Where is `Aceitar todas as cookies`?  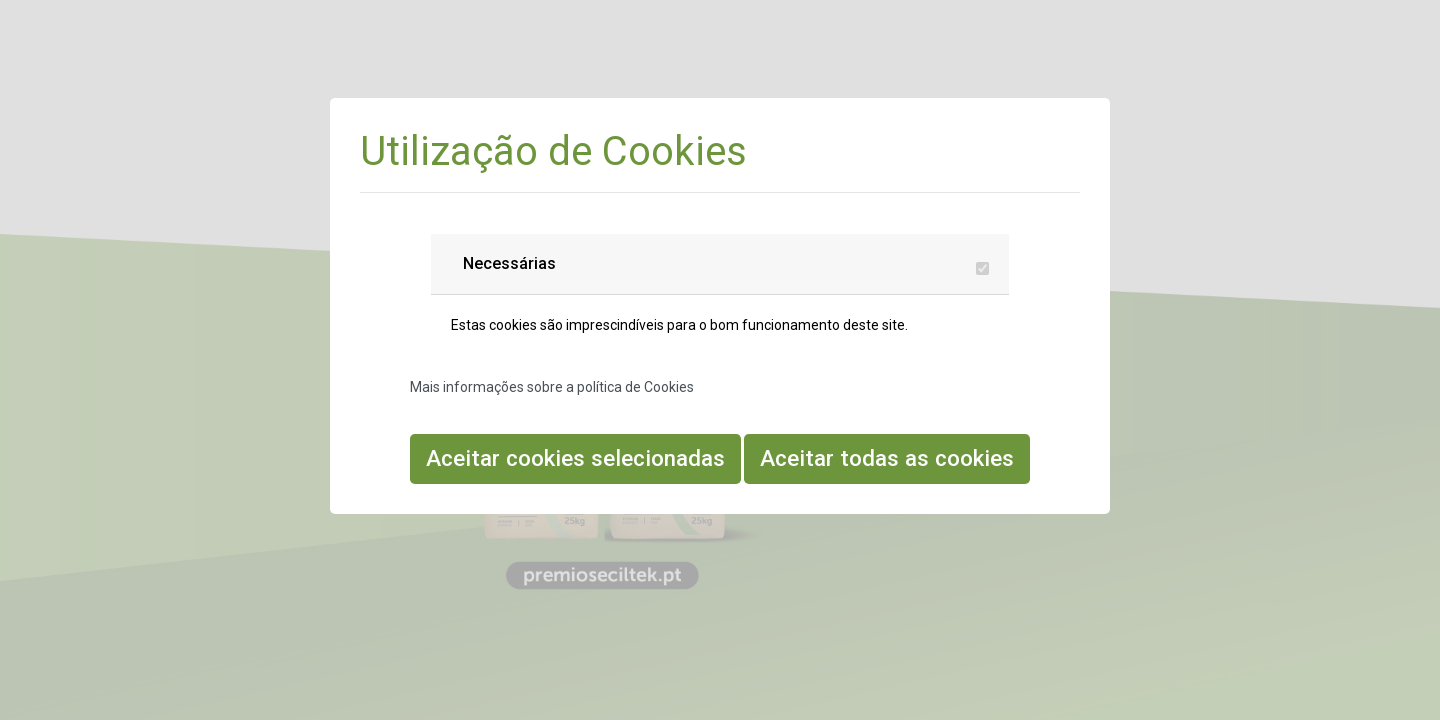 Aceitar todas as cookies is located at coordinates (887, 458).